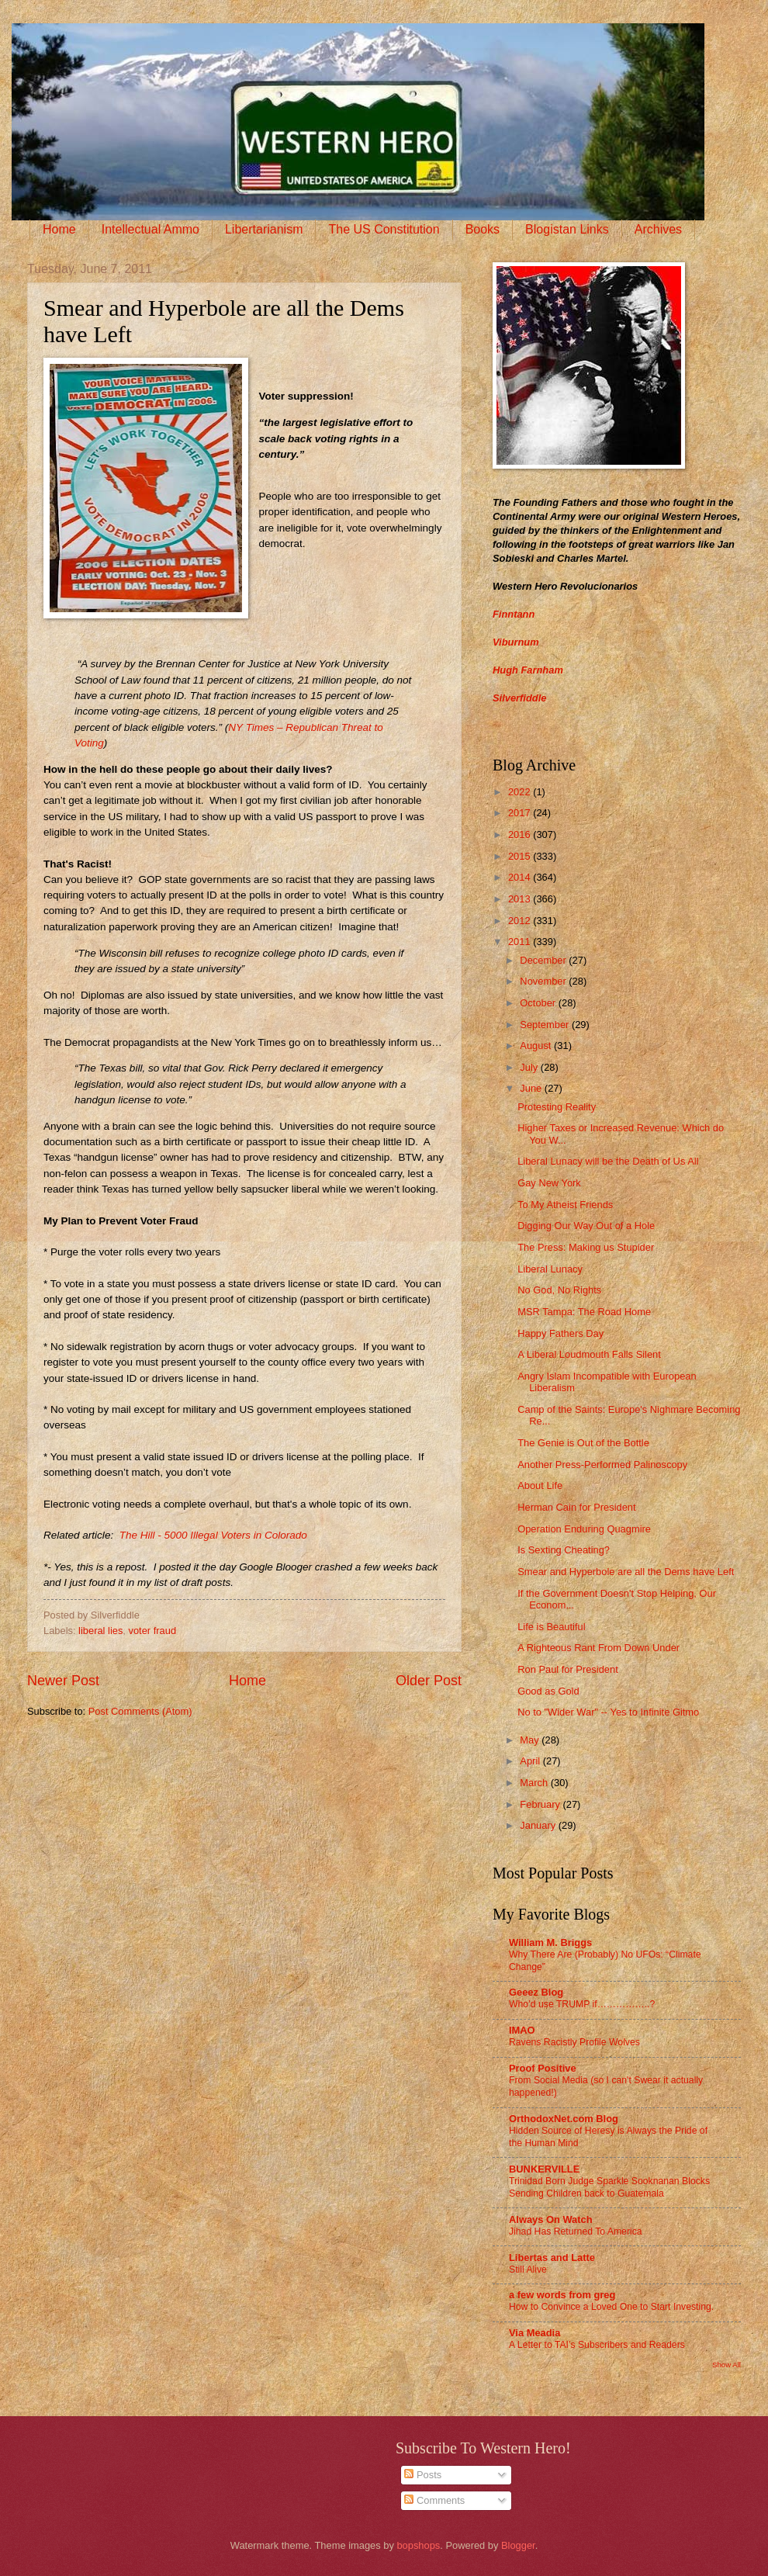 The width and height of the screenshot is (768, 2576). Describe the element at coordinates (520, 877) in the screenshot. I see `2014` at that location.